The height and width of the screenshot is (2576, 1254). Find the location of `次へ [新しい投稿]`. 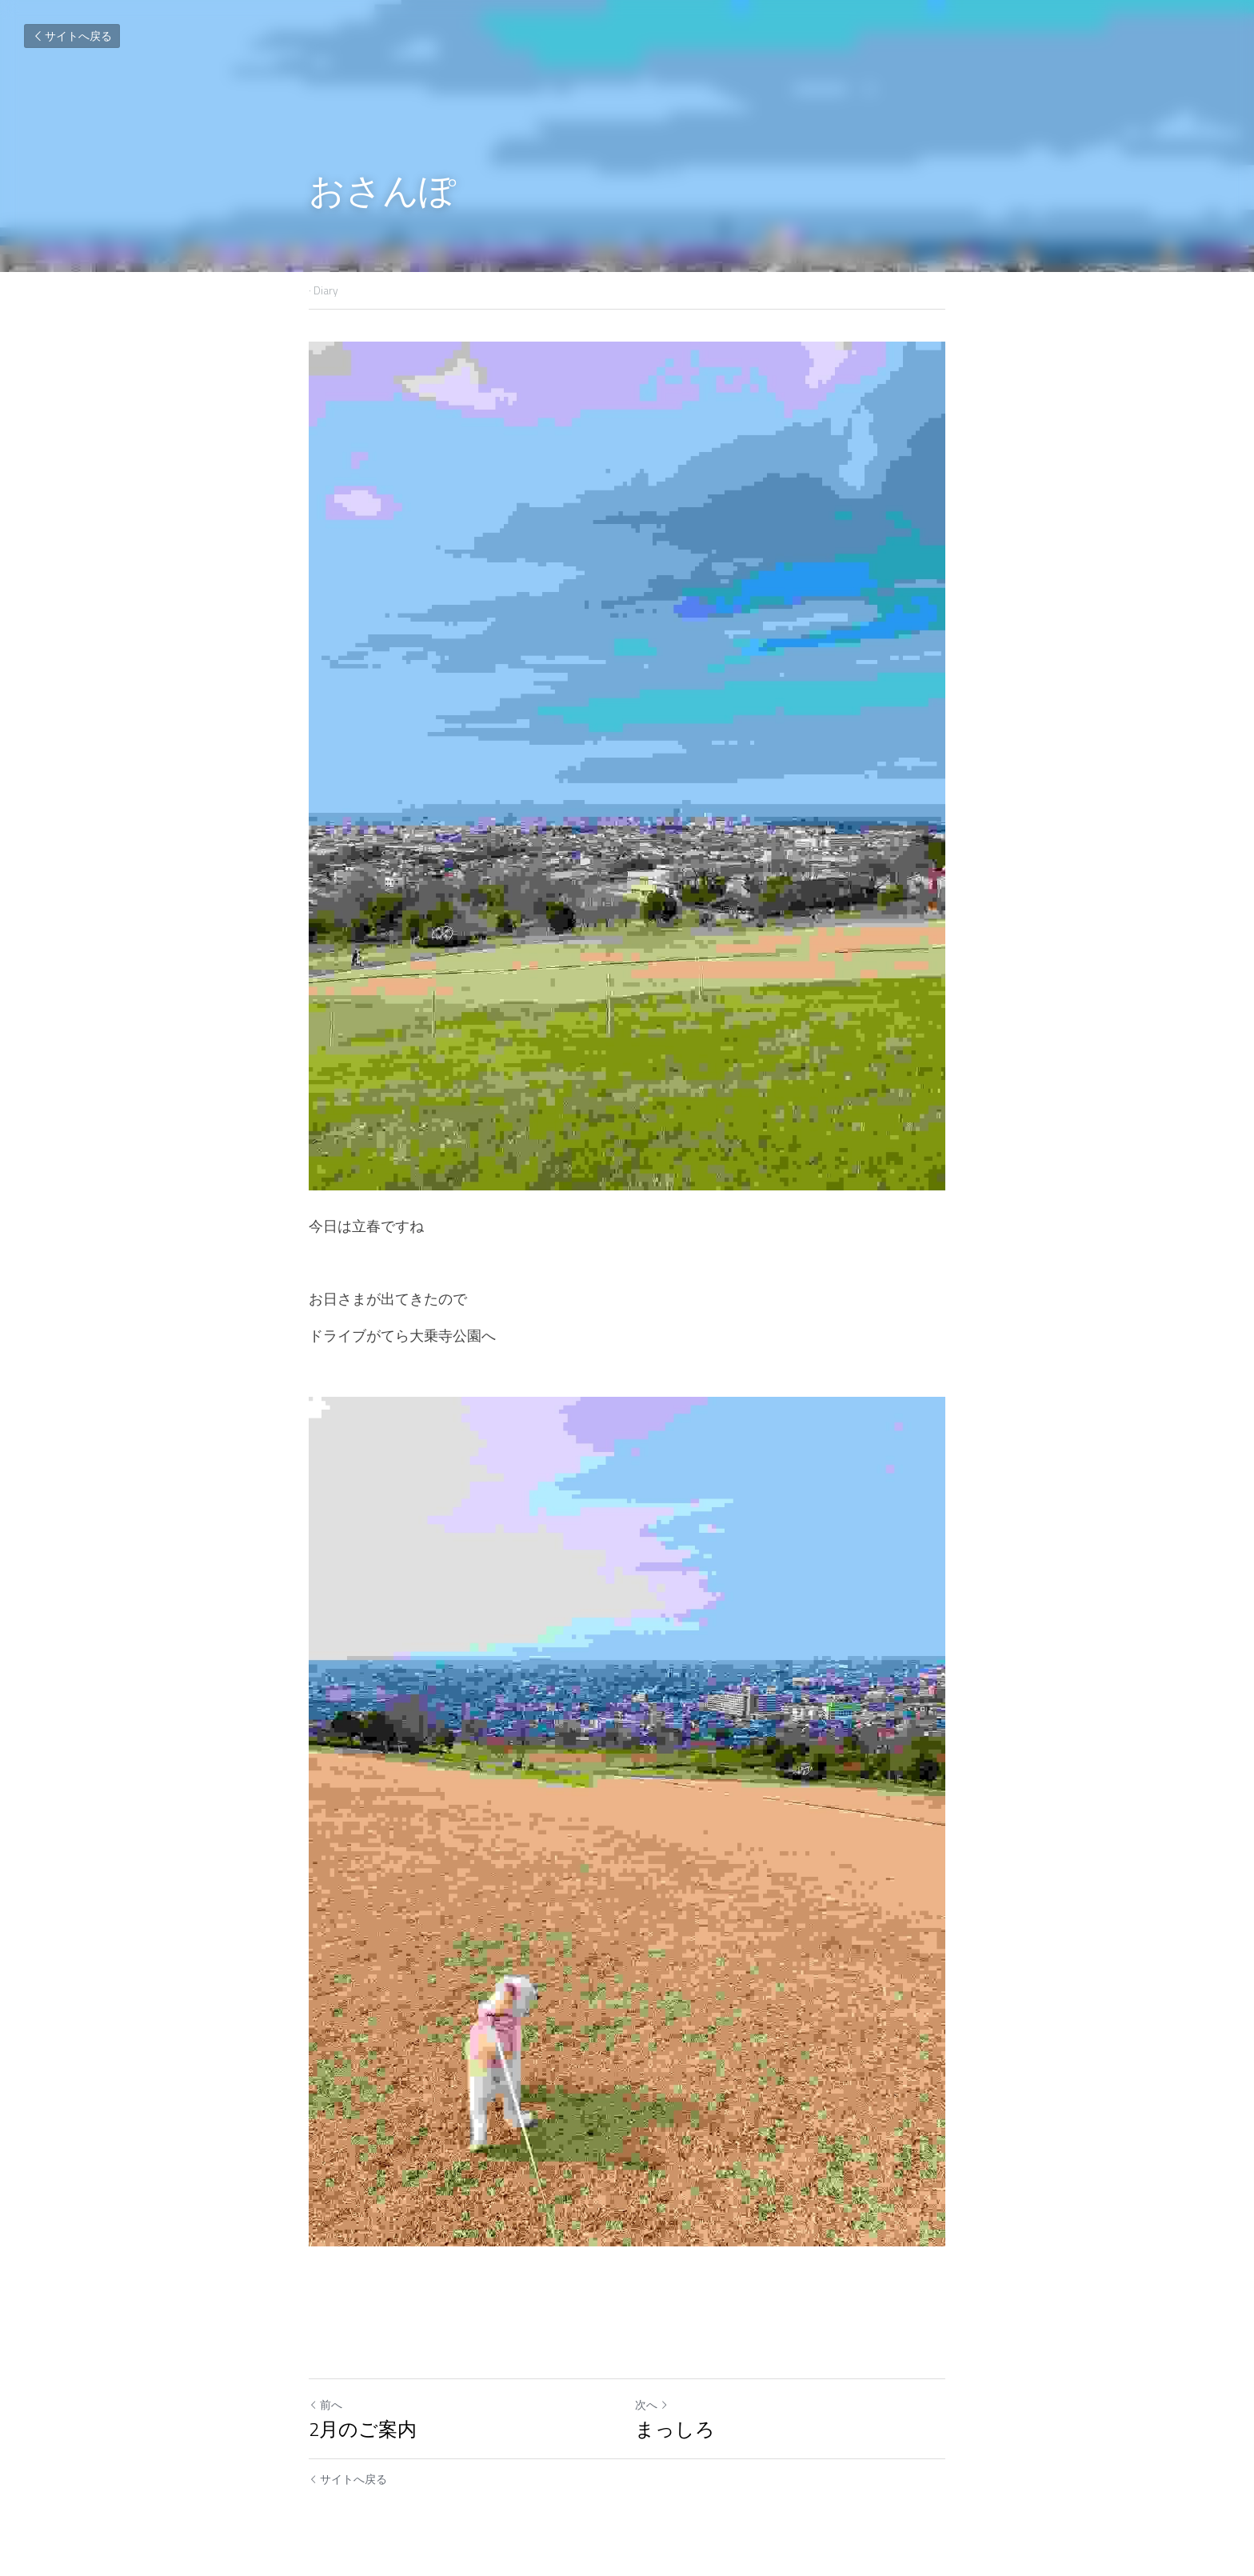

次へ [新しい投稿] is located at coordinates (652, 2404).